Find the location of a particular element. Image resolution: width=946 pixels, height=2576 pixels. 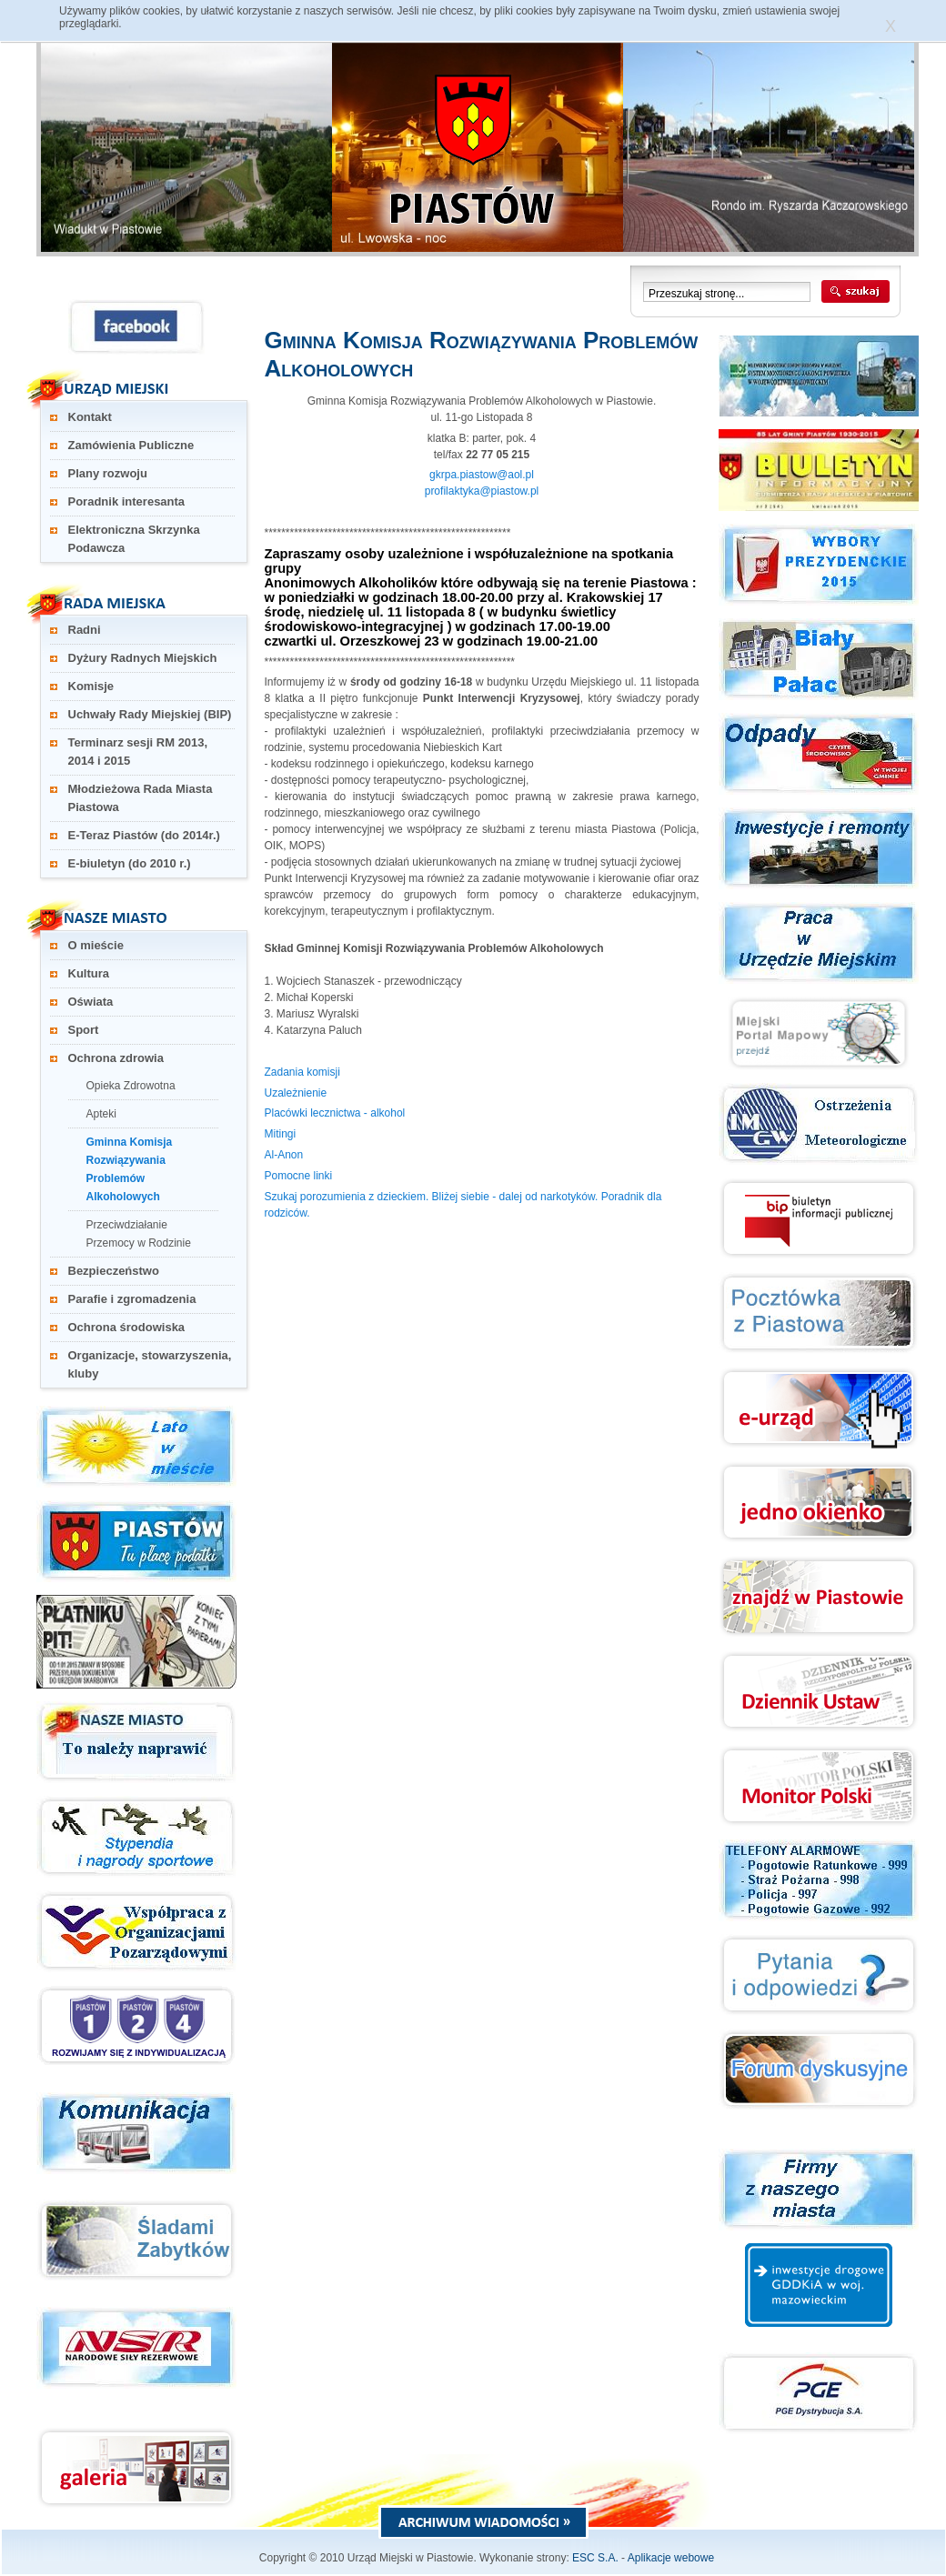

O mieście is located at coordinates (96, 945).